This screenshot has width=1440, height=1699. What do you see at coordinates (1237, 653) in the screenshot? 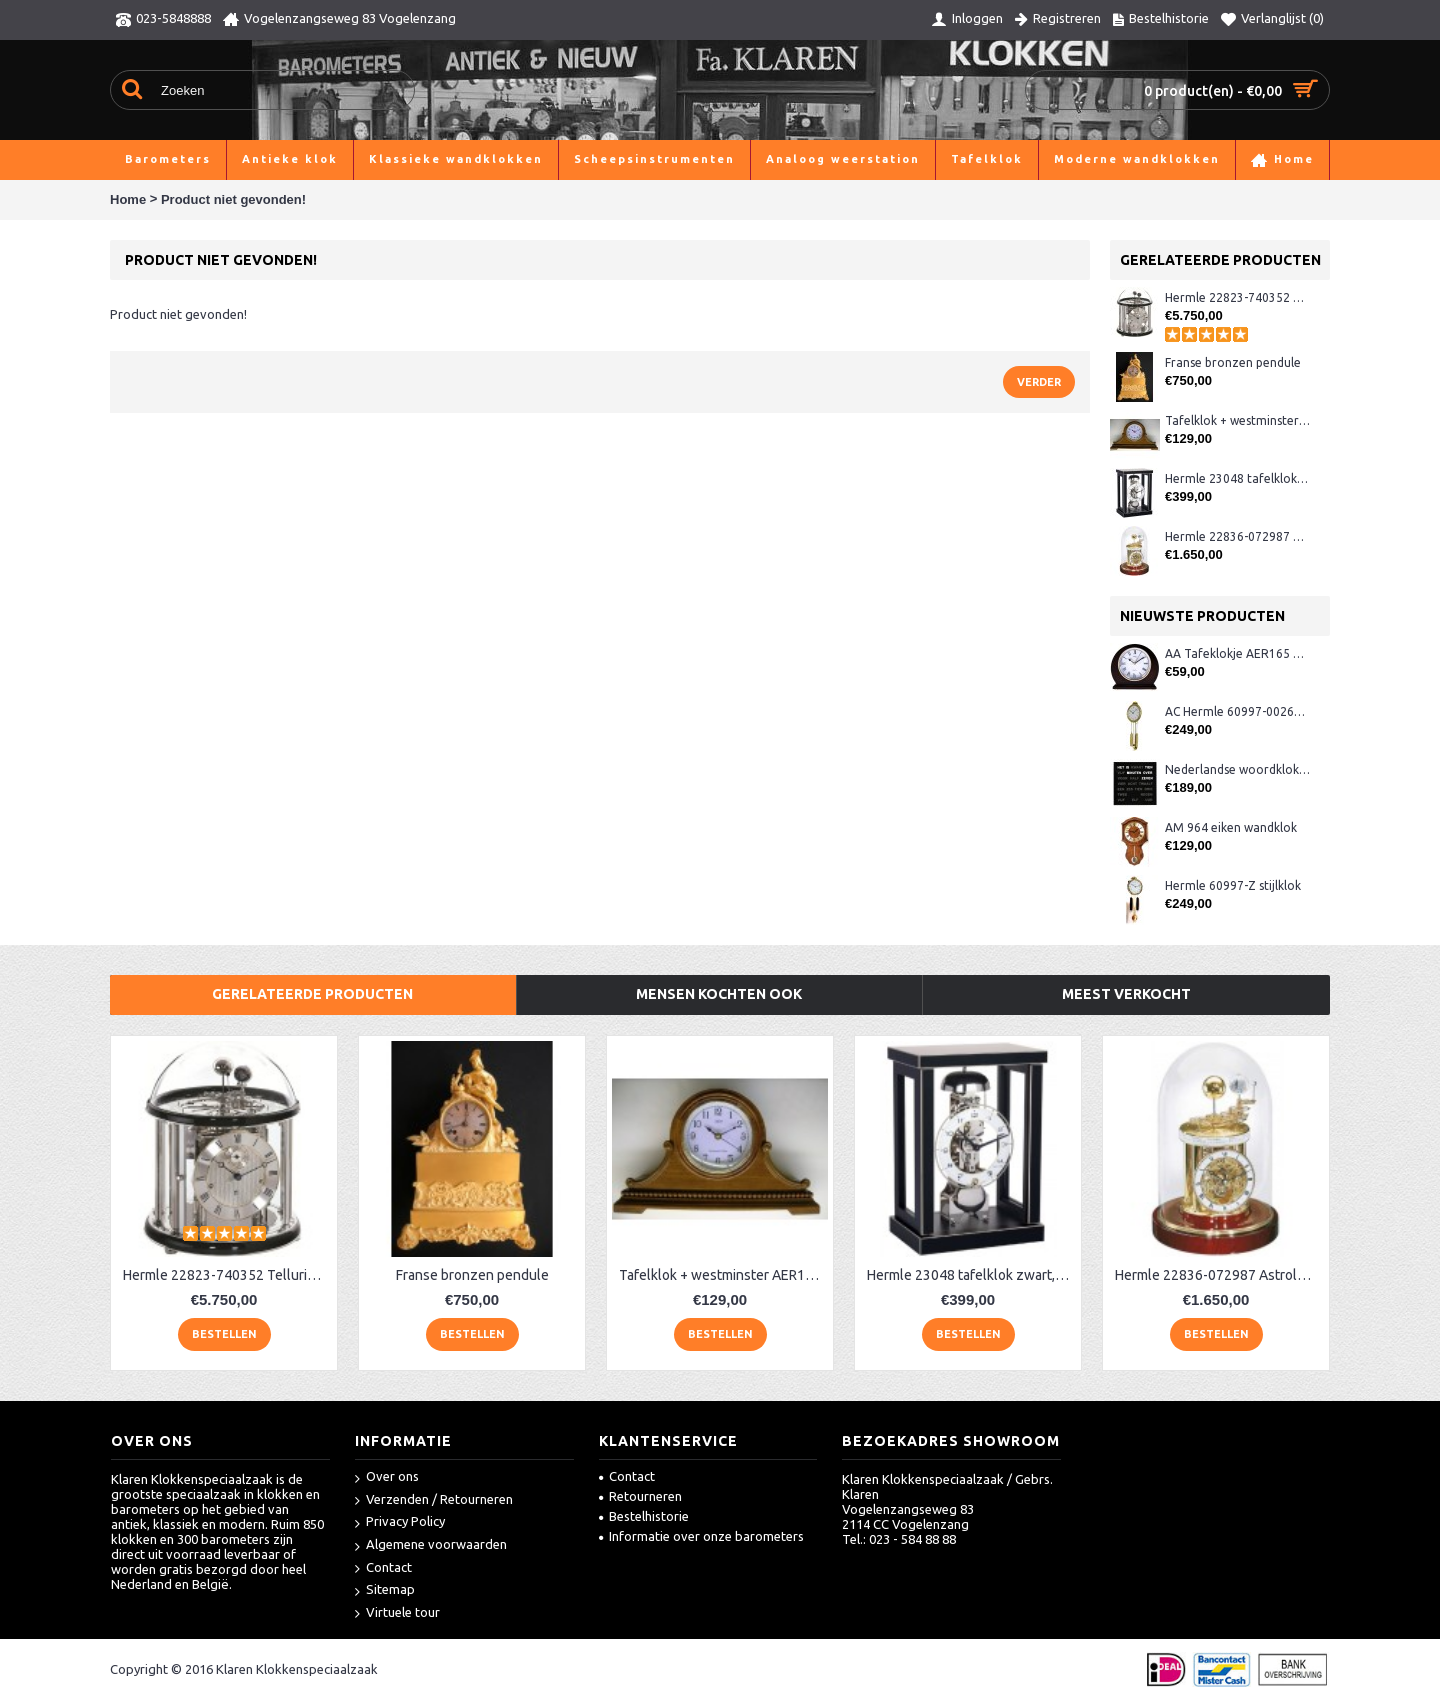
I see `AA Tafeklokje AER165 noten` at bounding box center [1237, 653].